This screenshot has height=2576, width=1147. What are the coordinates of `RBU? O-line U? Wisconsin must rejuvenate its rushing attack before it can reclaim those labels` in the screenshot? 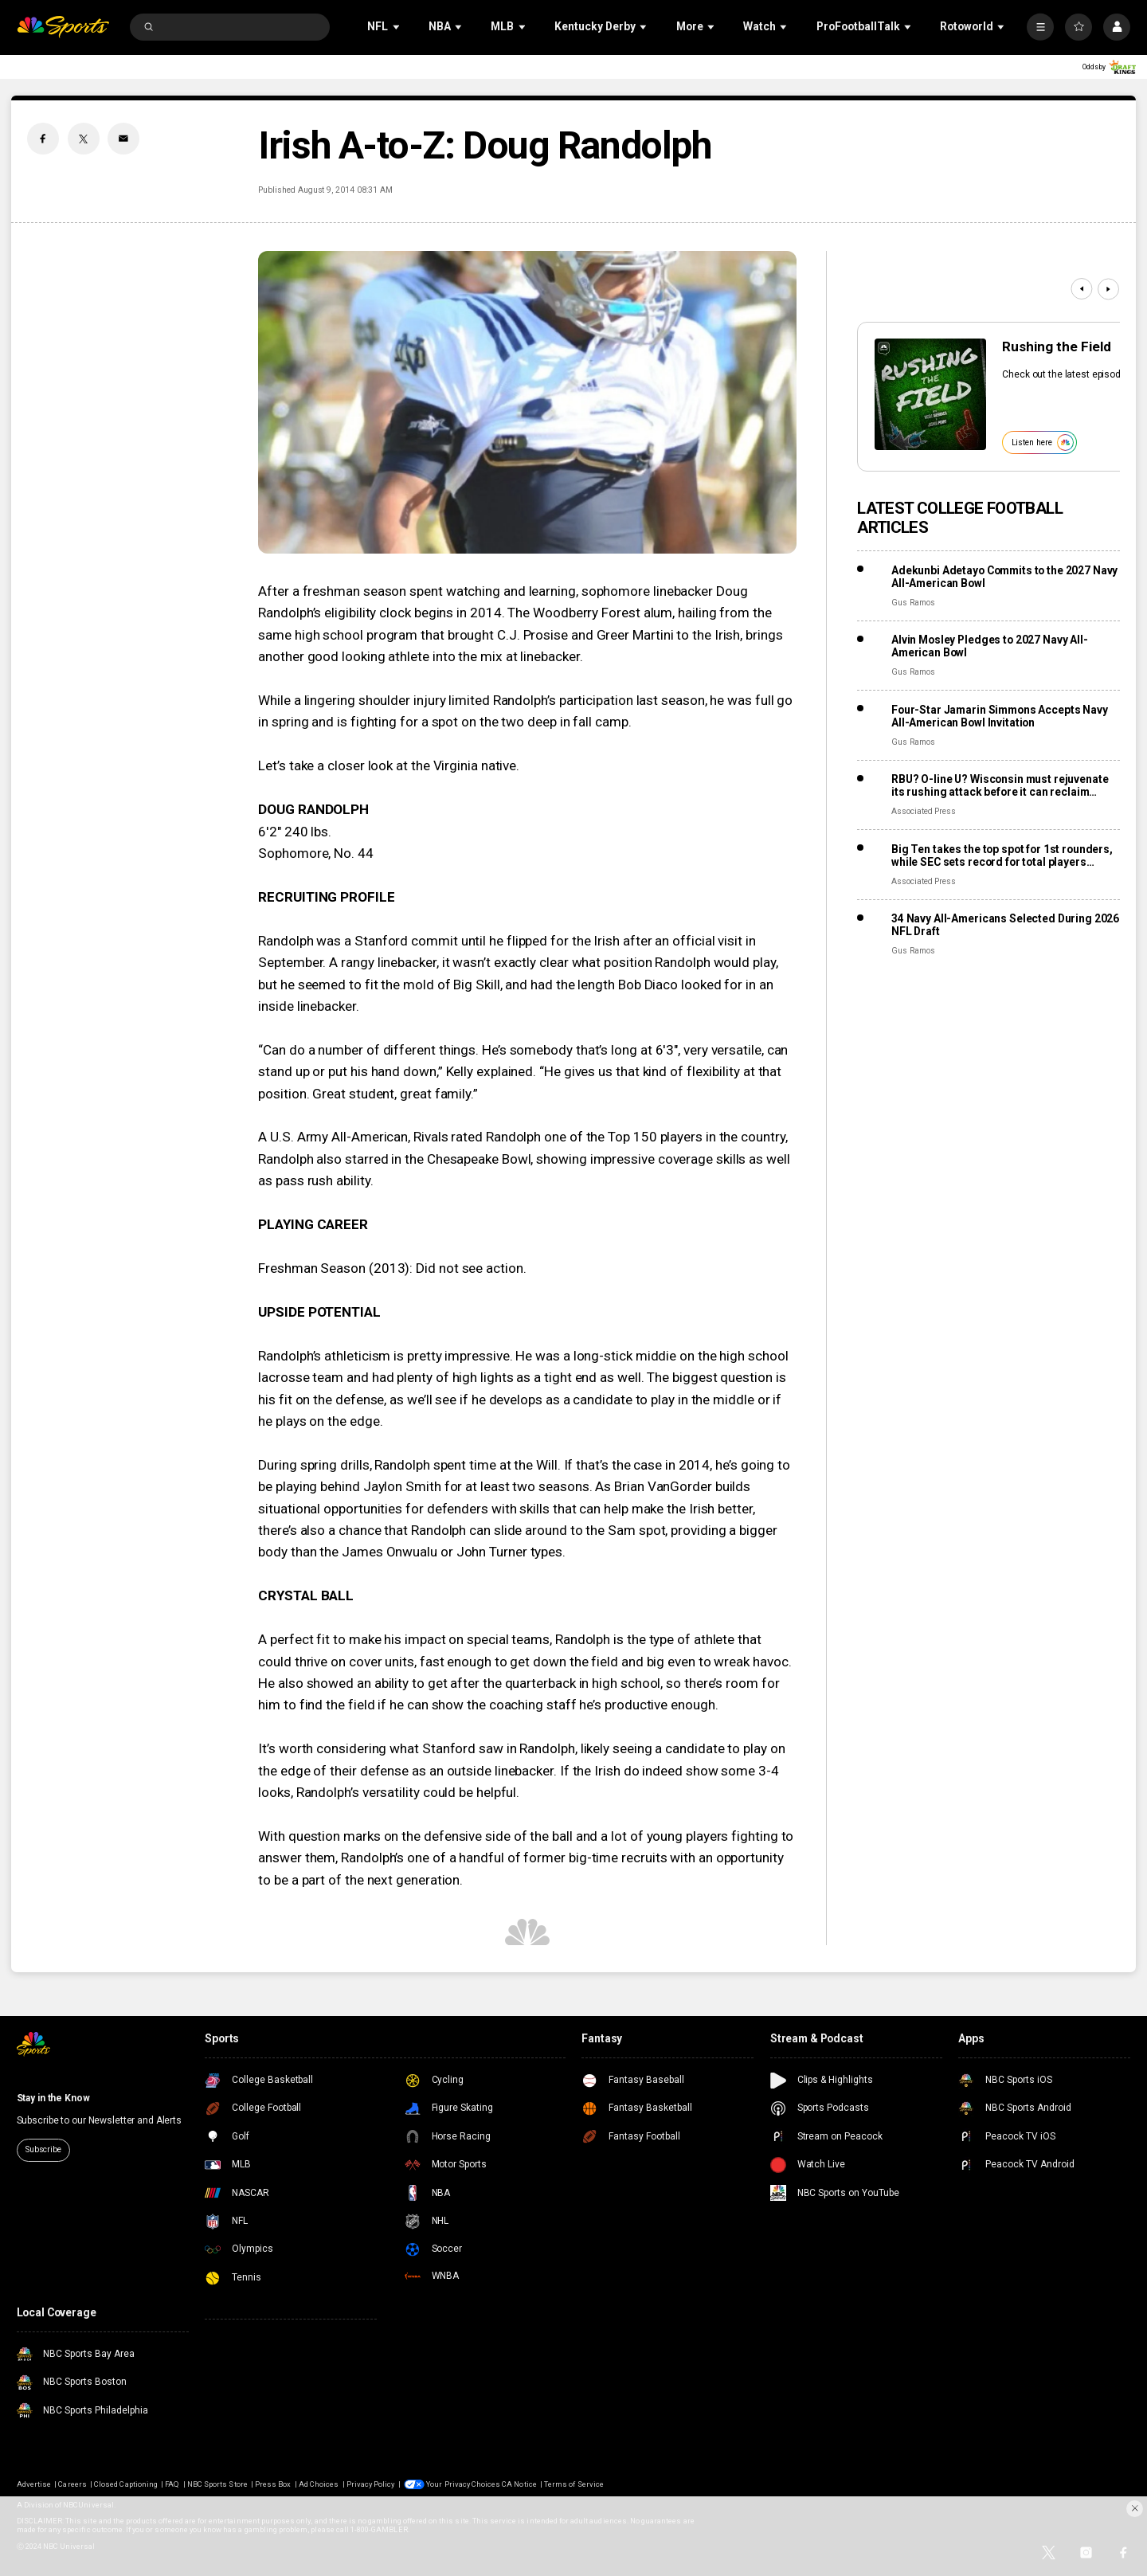 It's located at (1000, 785).